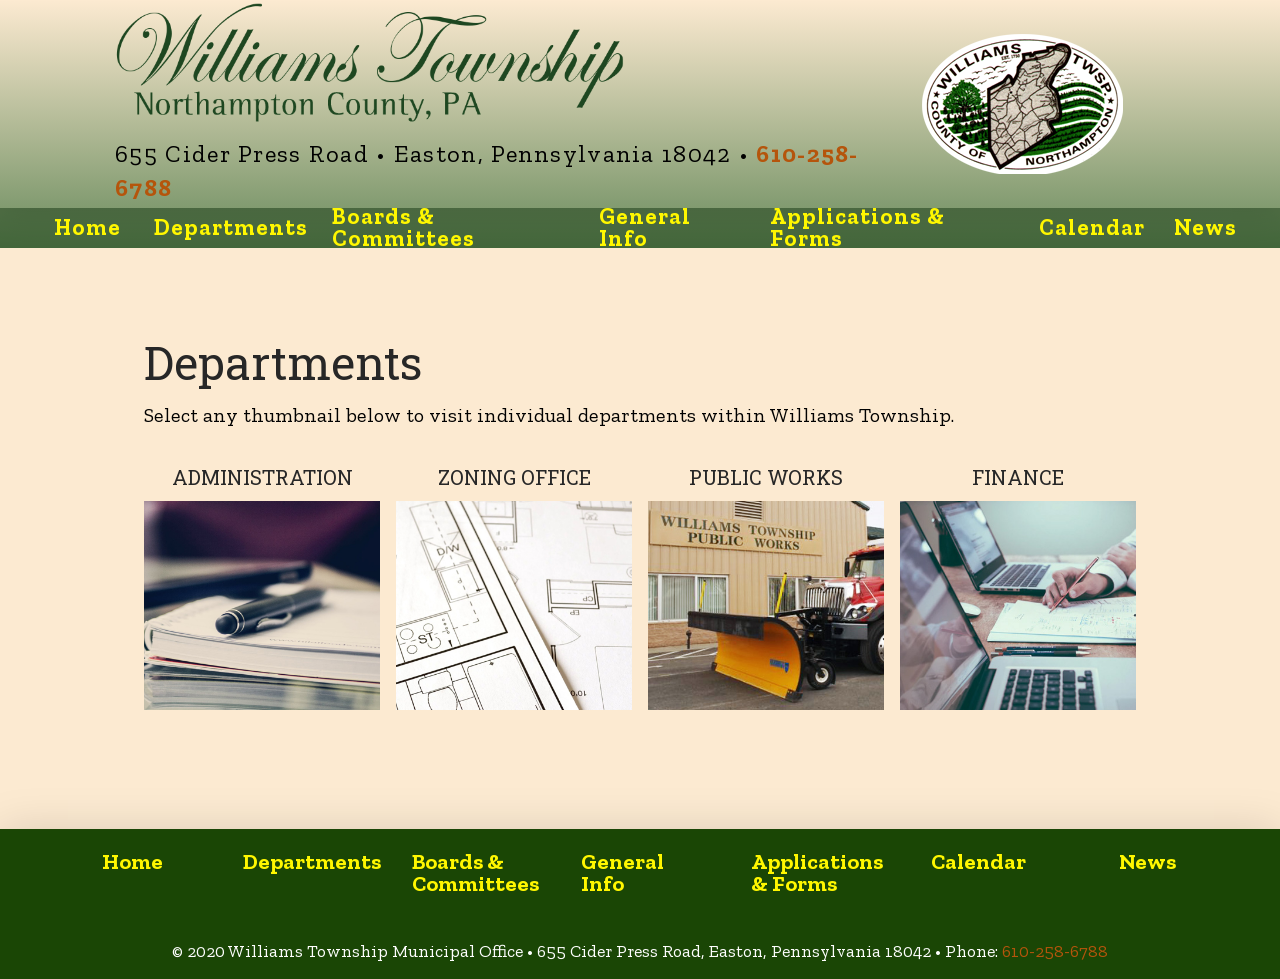 The width and height of the screenshot is (1280, 979). What do you see at coordinates (1055, 951) in the screenshot?
I see `610-258-6788` at bounding box center [1055, 951].